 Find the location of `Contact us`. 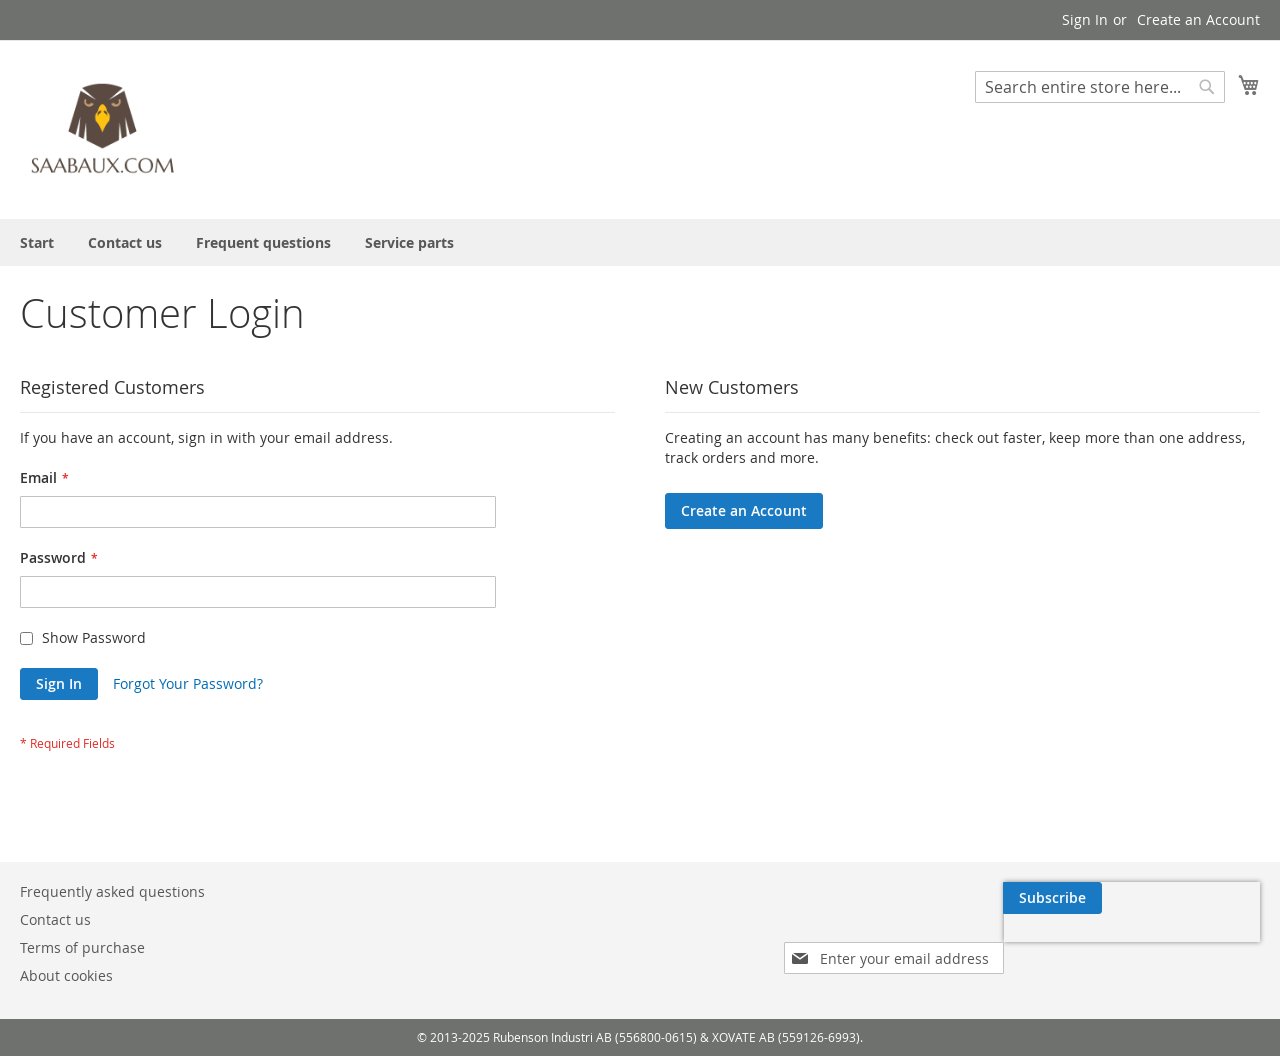

Contact us is located at coordinates (55, 919).